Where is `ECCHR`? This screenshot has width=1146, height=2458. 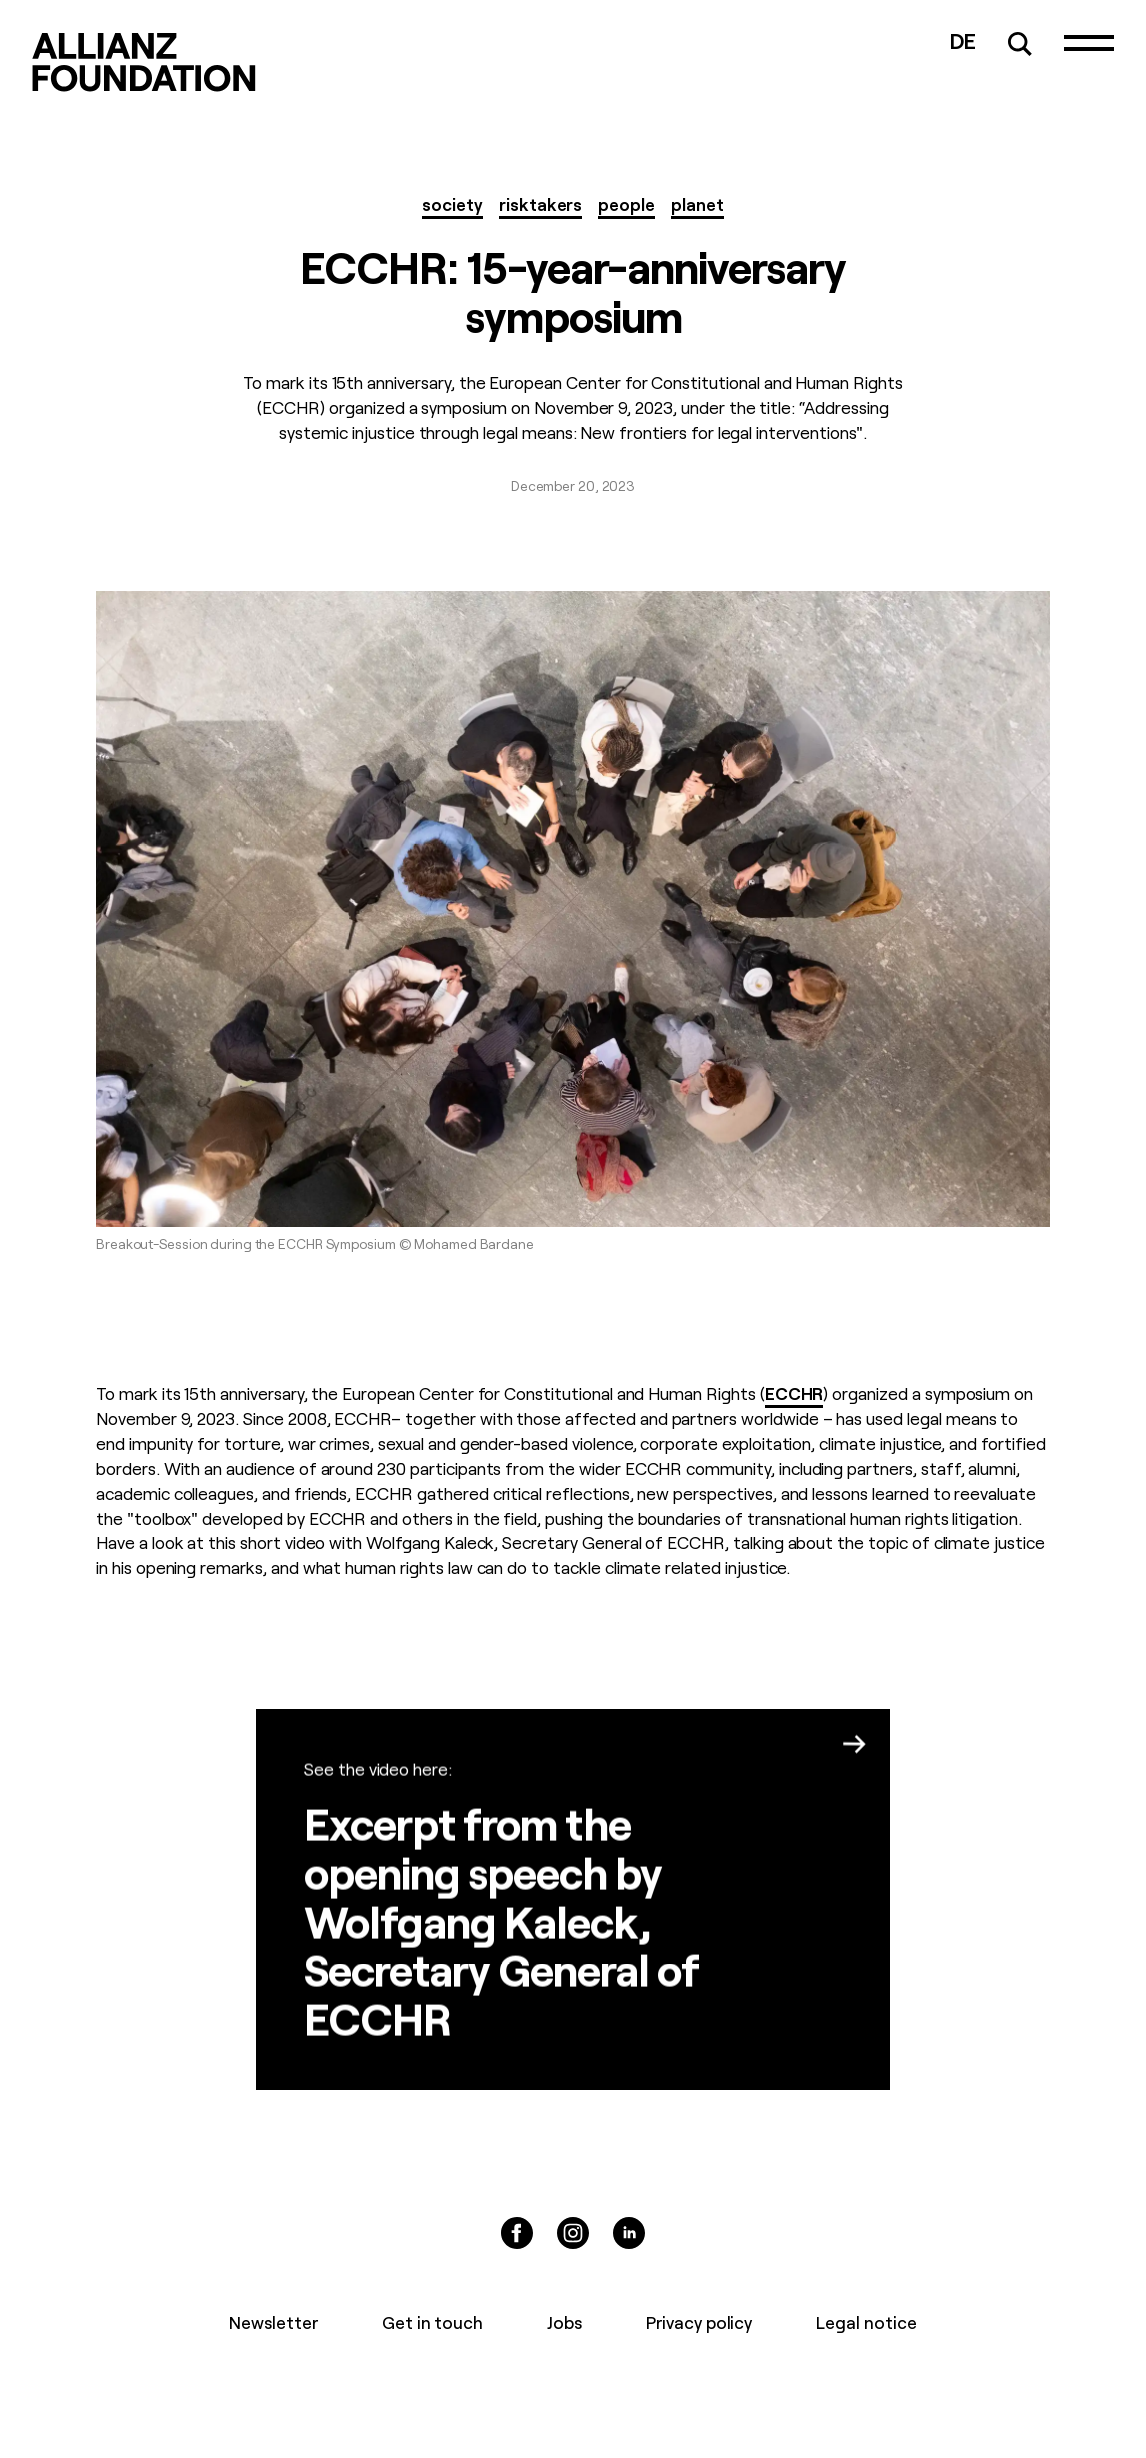 ECCHR is located at coordinates (794, 1392).